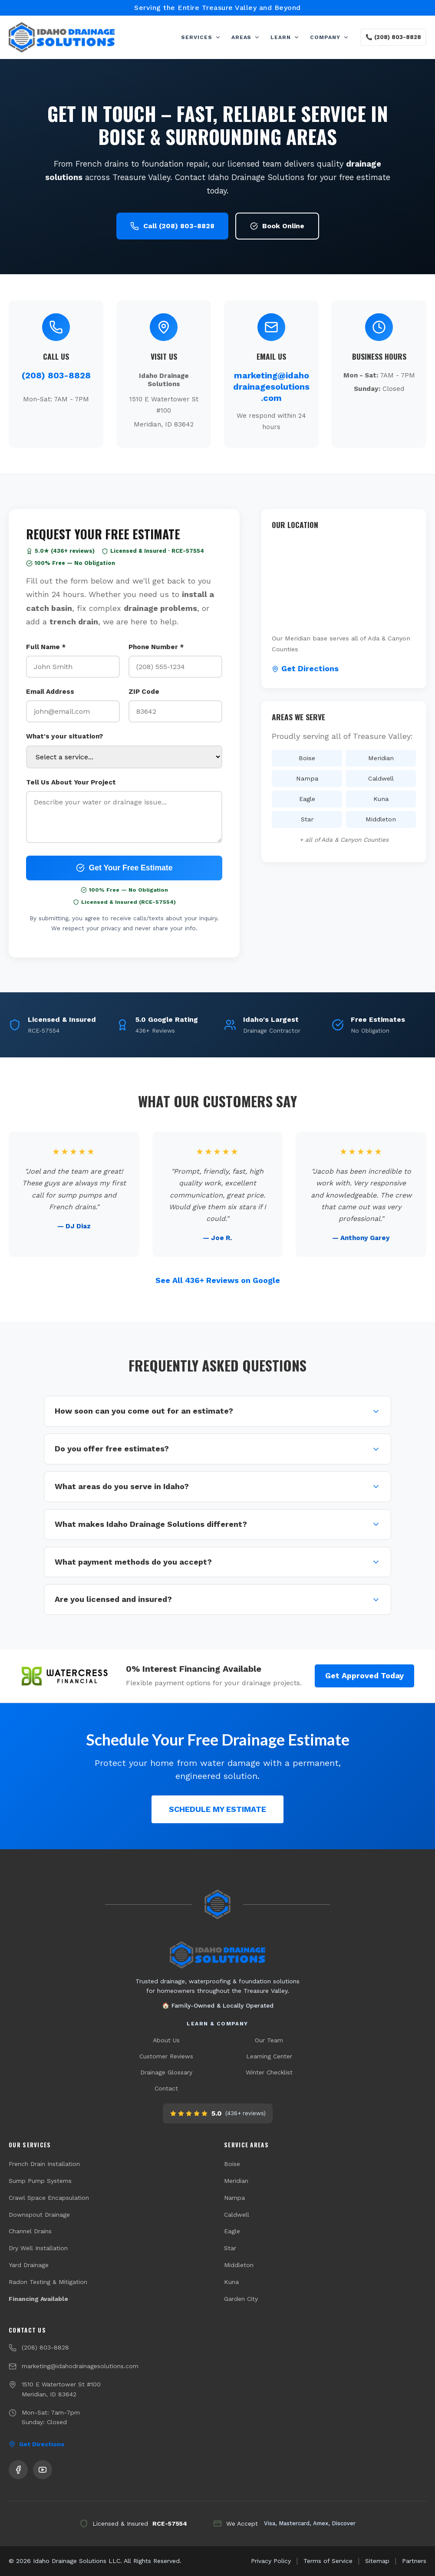 Image resolution: width=435 pixels, height=2576 pixels. Describe the element at coordinates (230, 2248) in the screenshot. I see `Star` at that location.